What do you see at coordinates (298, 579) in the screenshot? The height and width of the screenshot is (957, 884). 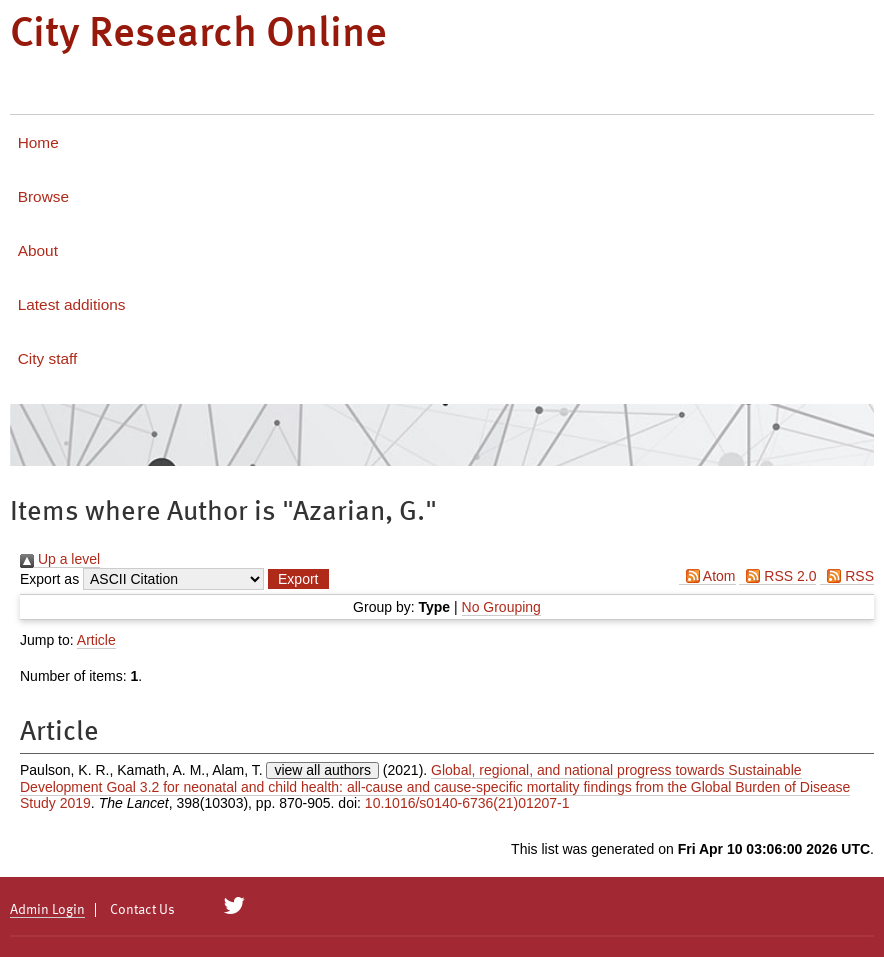 I see `[button]` at bounding box center [298, 579].